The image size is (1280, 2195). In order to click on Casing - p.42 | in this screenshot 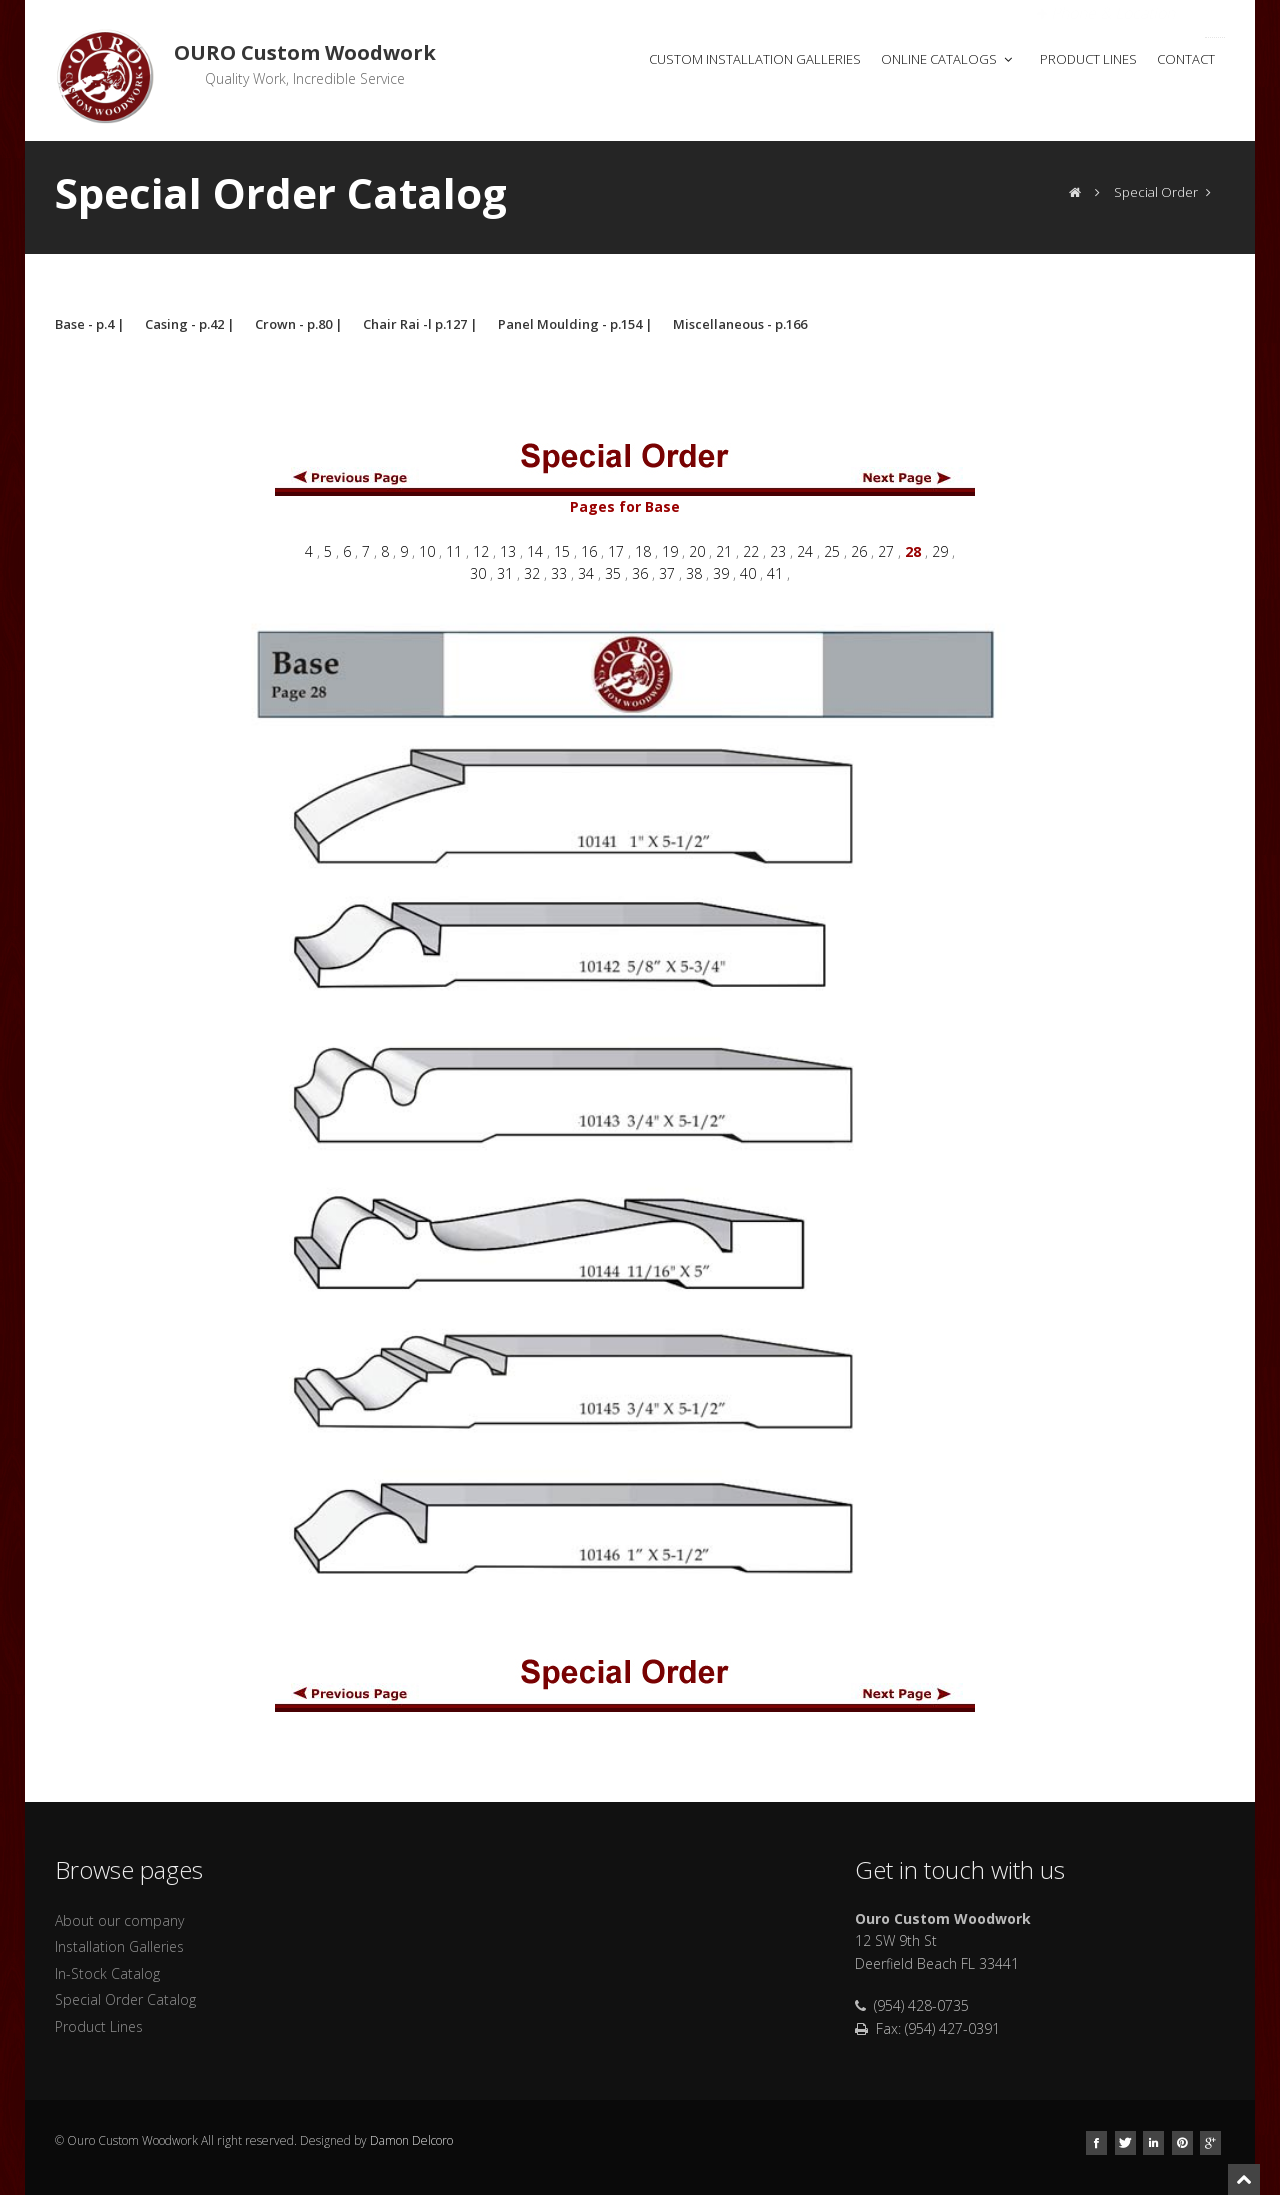, I will do `click(190, 324)`.